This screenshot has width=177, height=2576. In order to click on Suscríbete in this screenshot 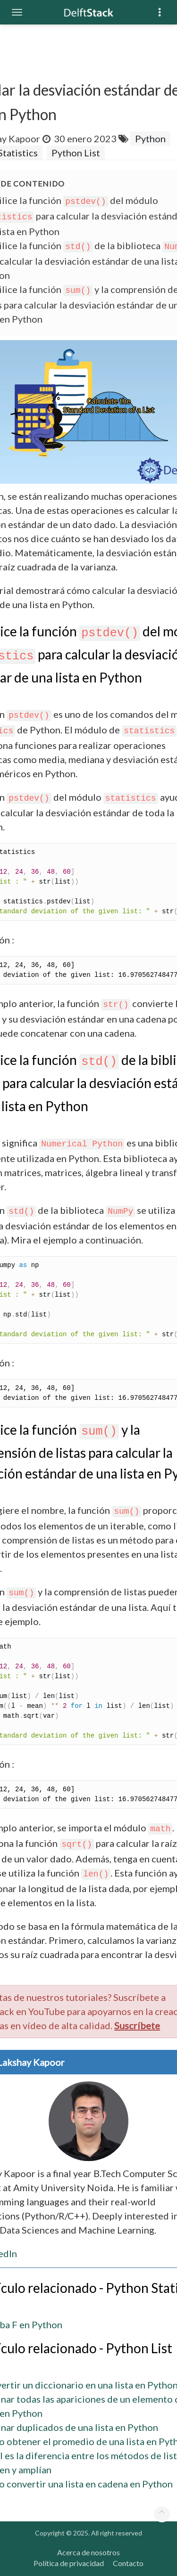, I will do `click(137, 2025)`.